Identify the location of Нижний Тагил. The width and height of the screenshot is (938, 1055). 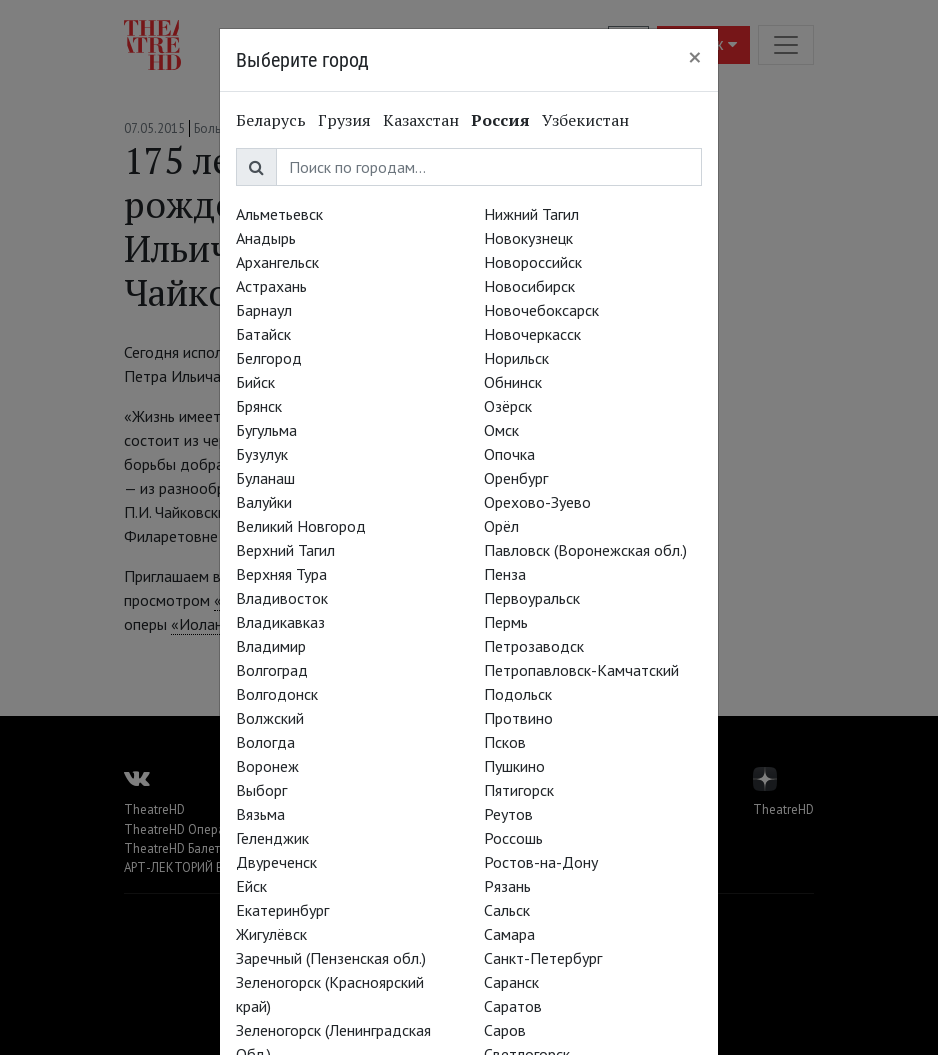
(531, 214).